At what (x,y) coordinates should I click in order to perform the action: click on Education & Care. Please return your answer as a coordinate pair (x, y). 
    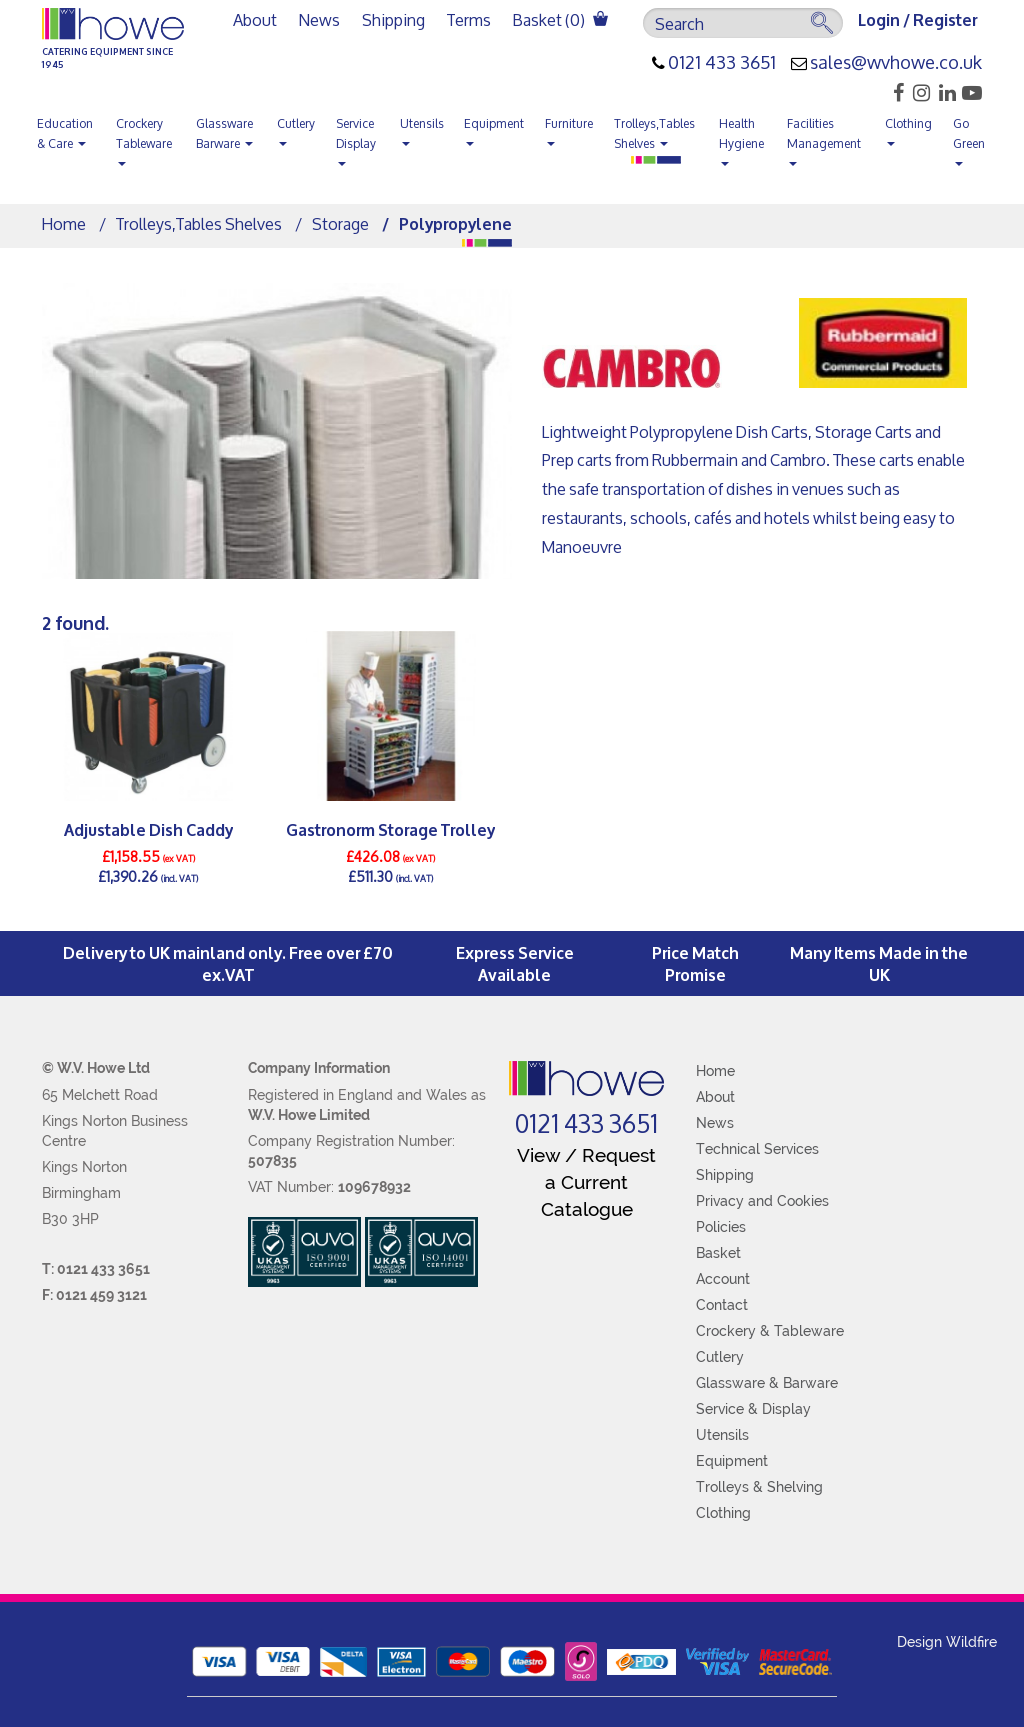
    Looking at the image, I should click on (65, 133).